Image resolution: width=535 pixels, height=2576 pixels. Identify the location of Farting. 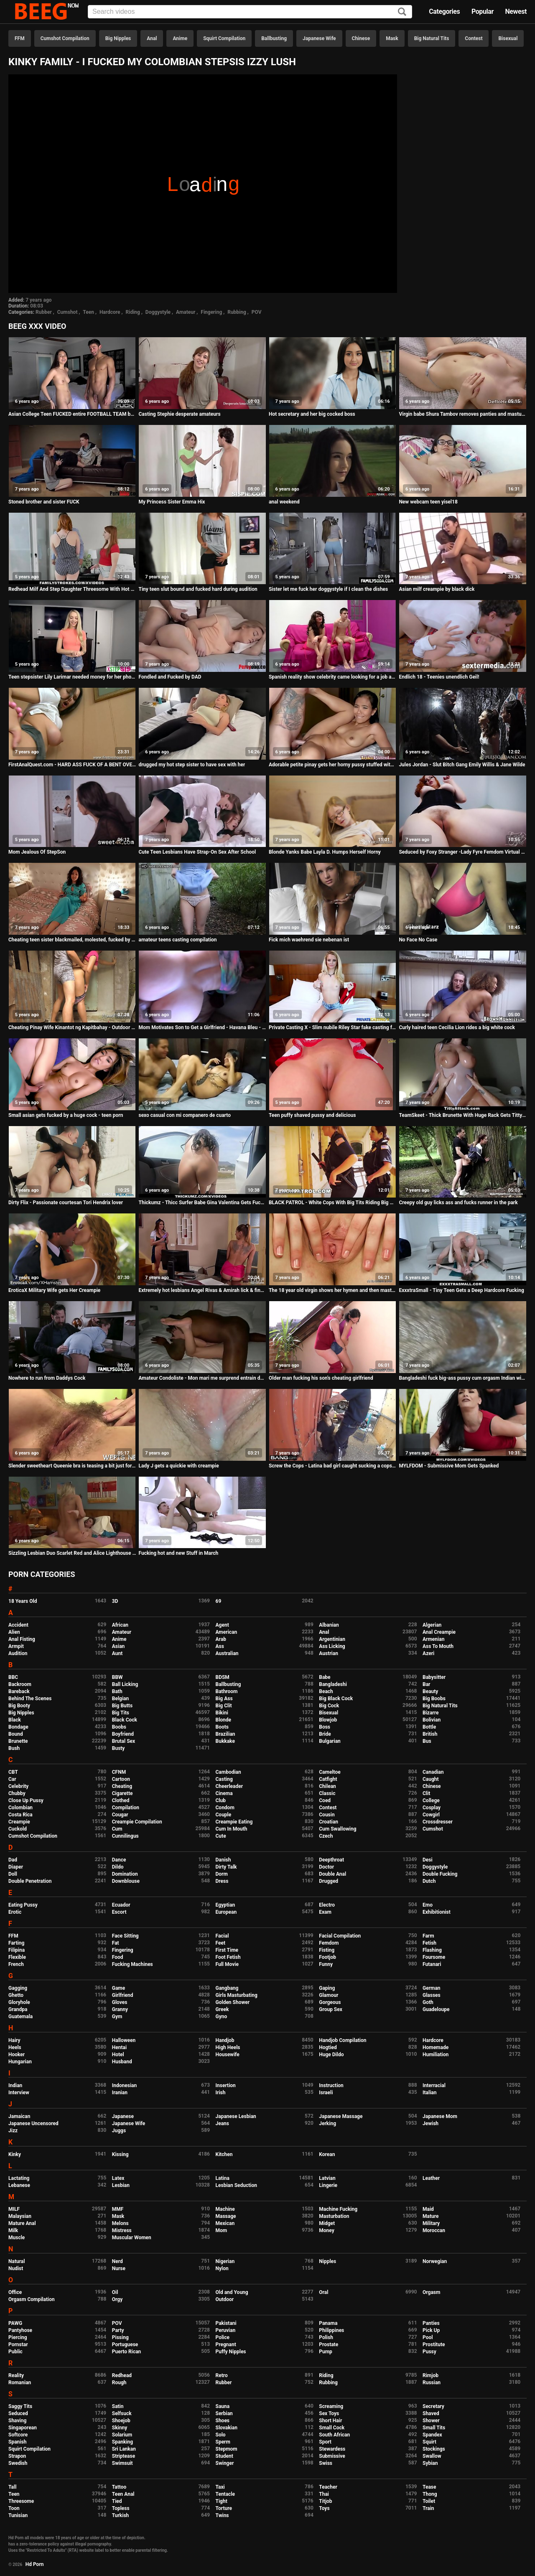
(16, 1943).